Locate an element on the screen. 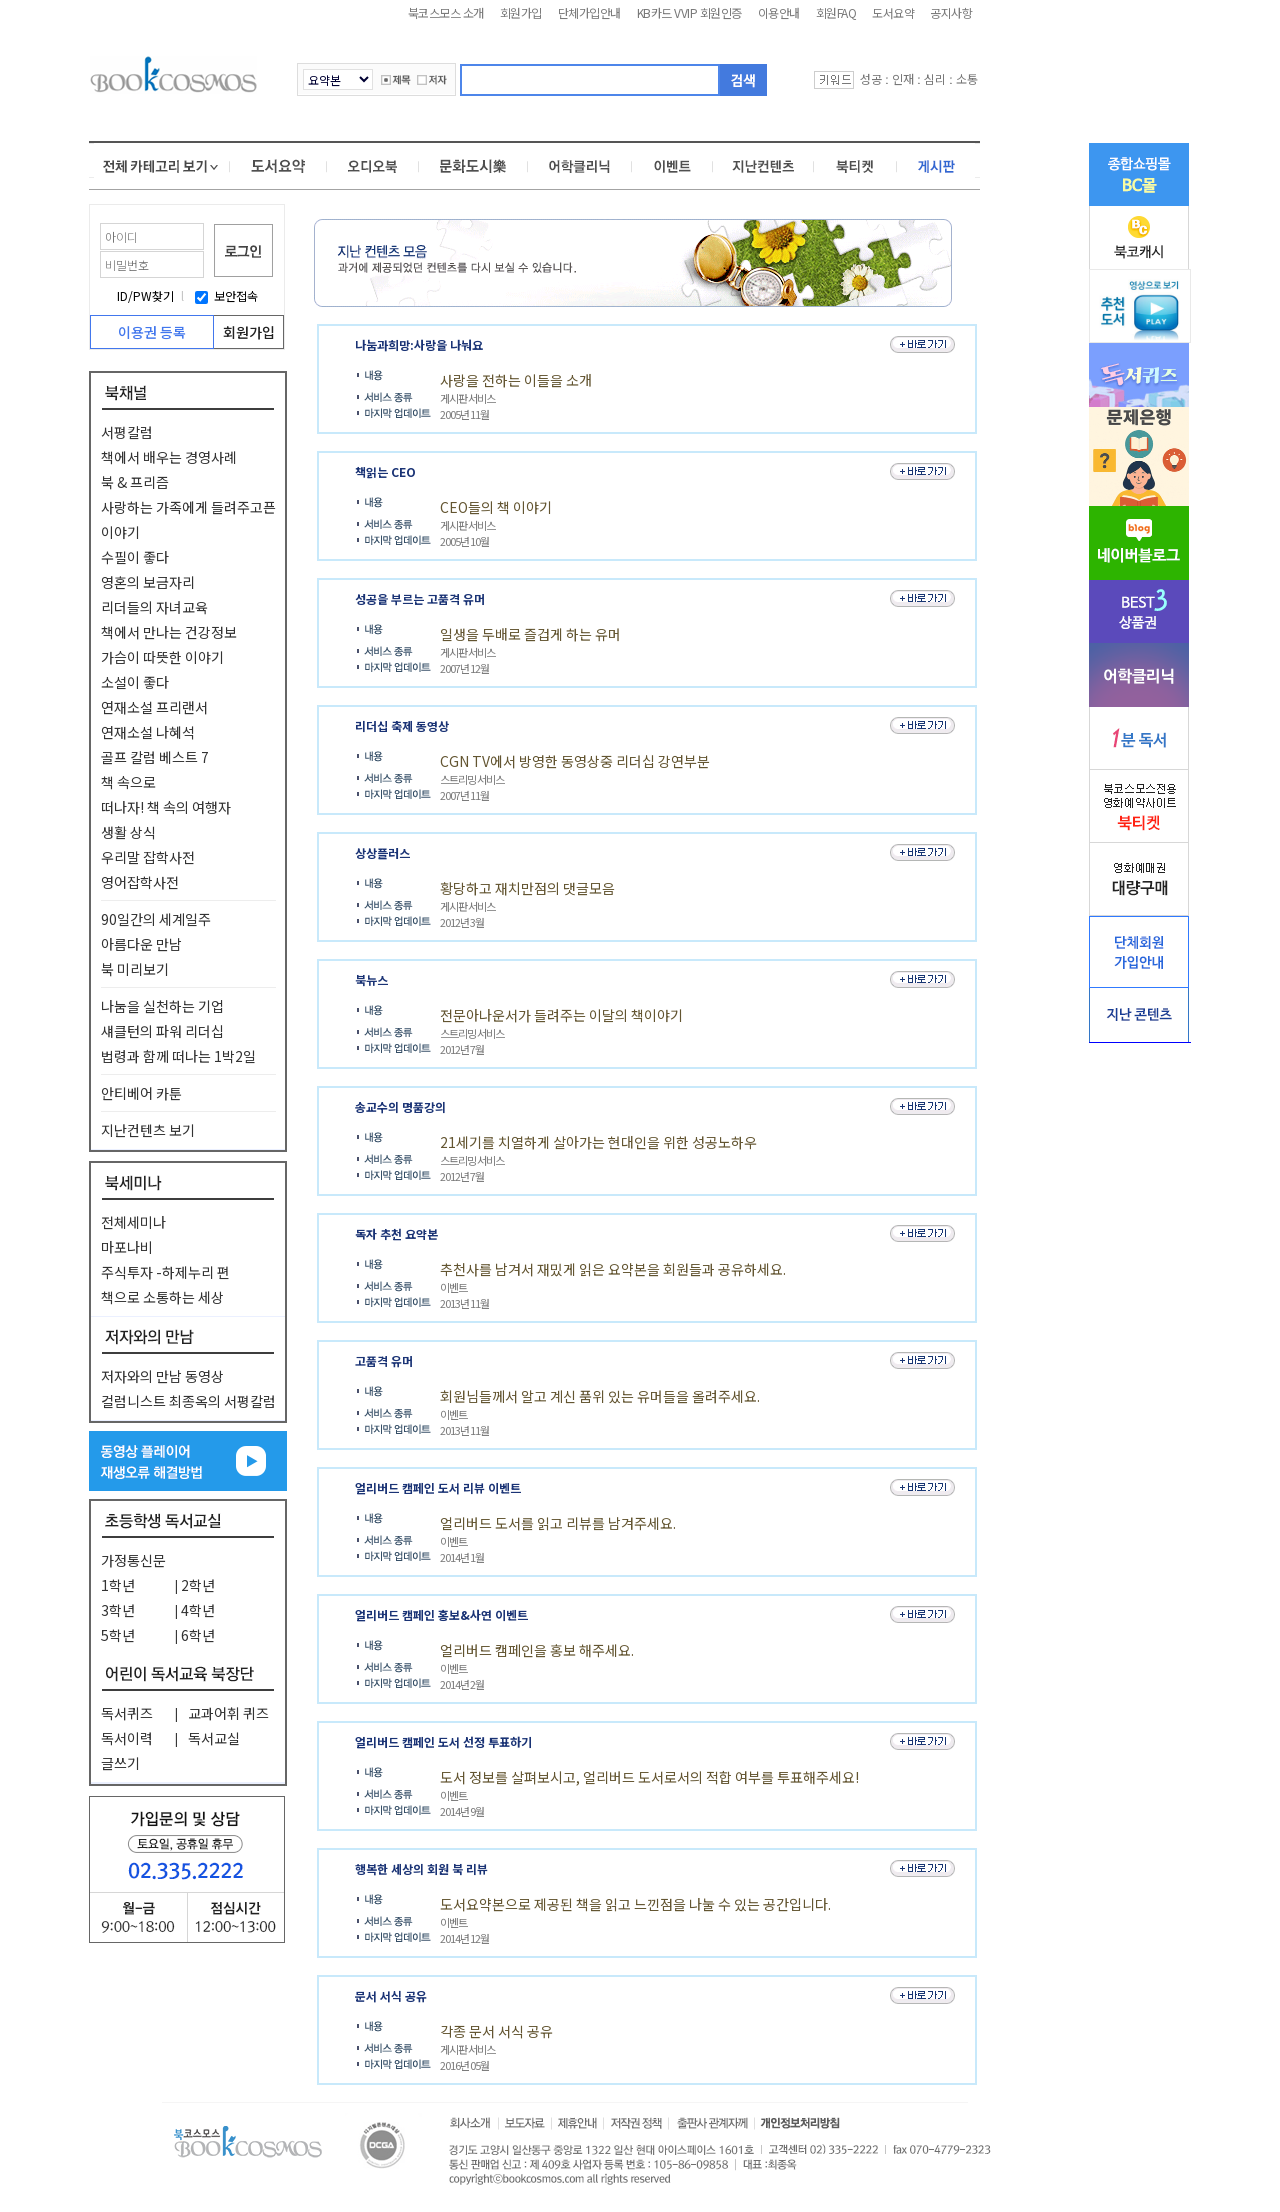 Image resolution: width=1280 pixels, height=2212 pixels. 수필이 좋다 is located at coordinates (135, 557).